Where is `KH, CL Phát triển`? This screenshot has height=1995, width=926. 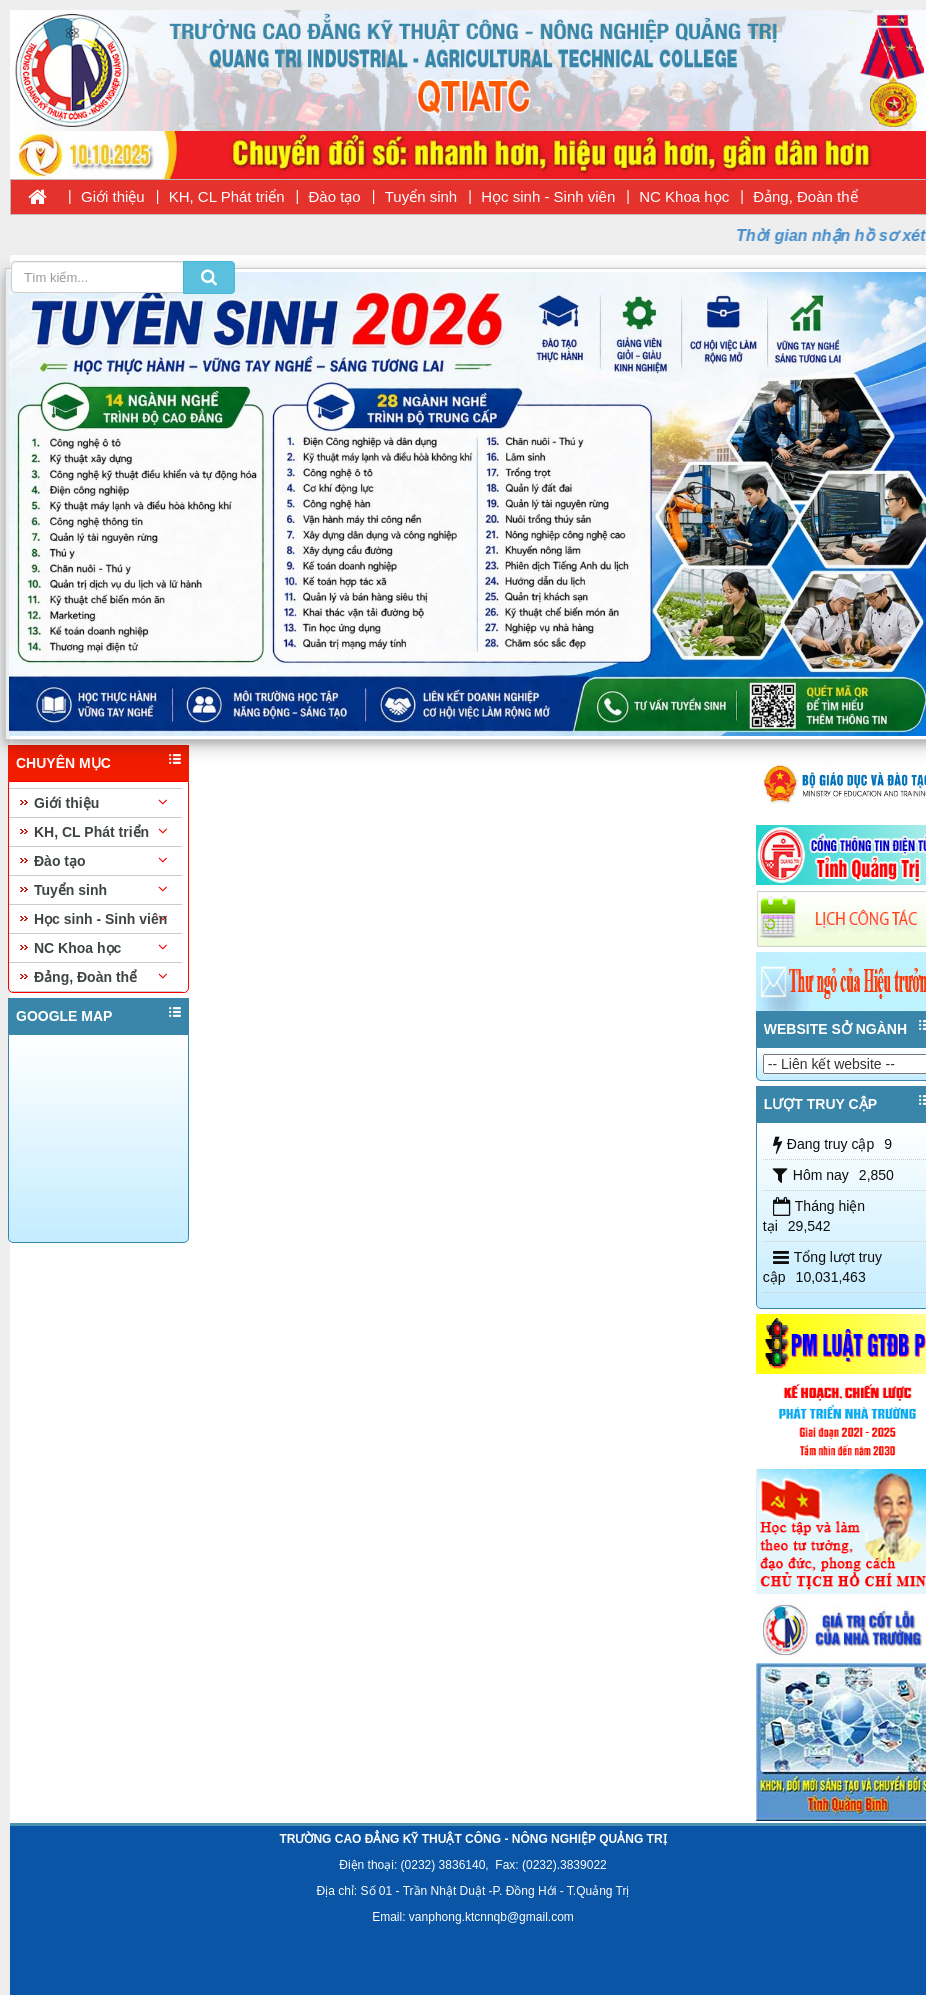
KH, CL Phát triển is located at coordinates (227, 196).